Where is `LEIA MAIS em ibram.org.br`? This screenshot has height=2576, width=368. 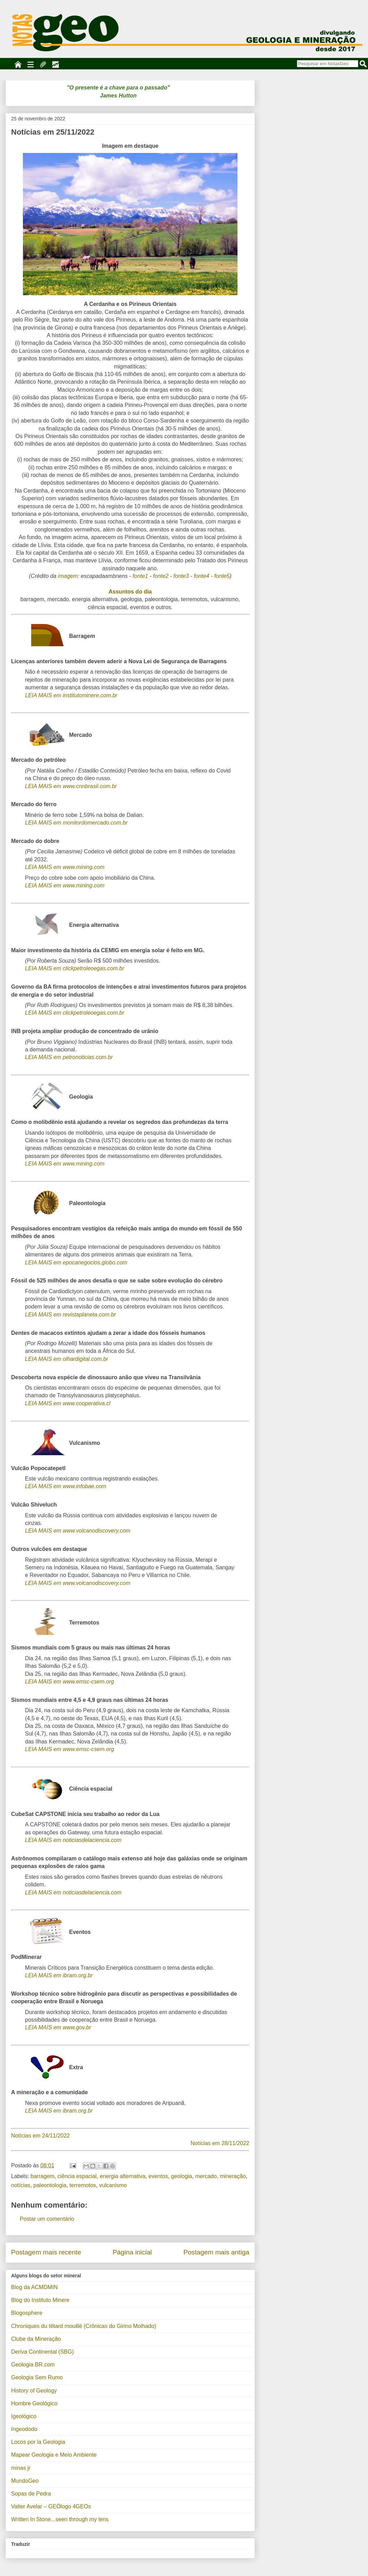
LEIA MAIS em ibram.org.br is located at coordinates (59, 1975).